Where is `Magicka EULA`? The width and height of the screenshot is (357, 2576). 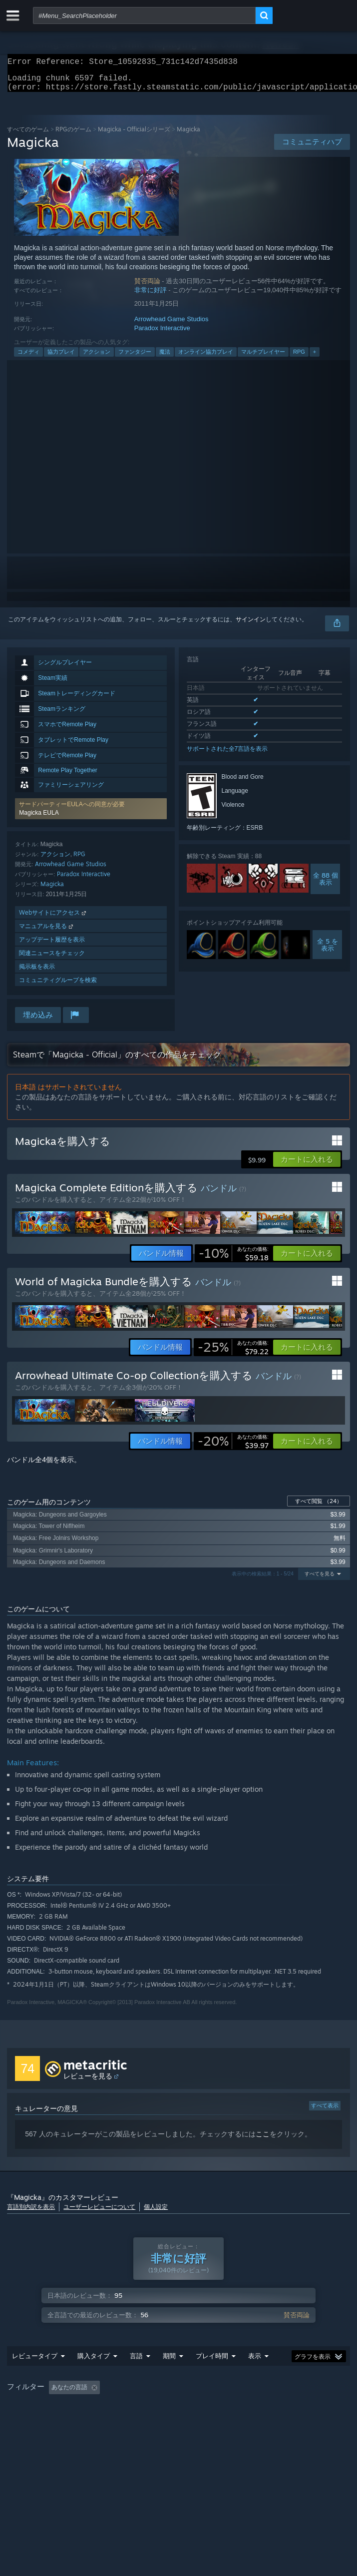 Magicka EULA is located at coordinates (38, 818).